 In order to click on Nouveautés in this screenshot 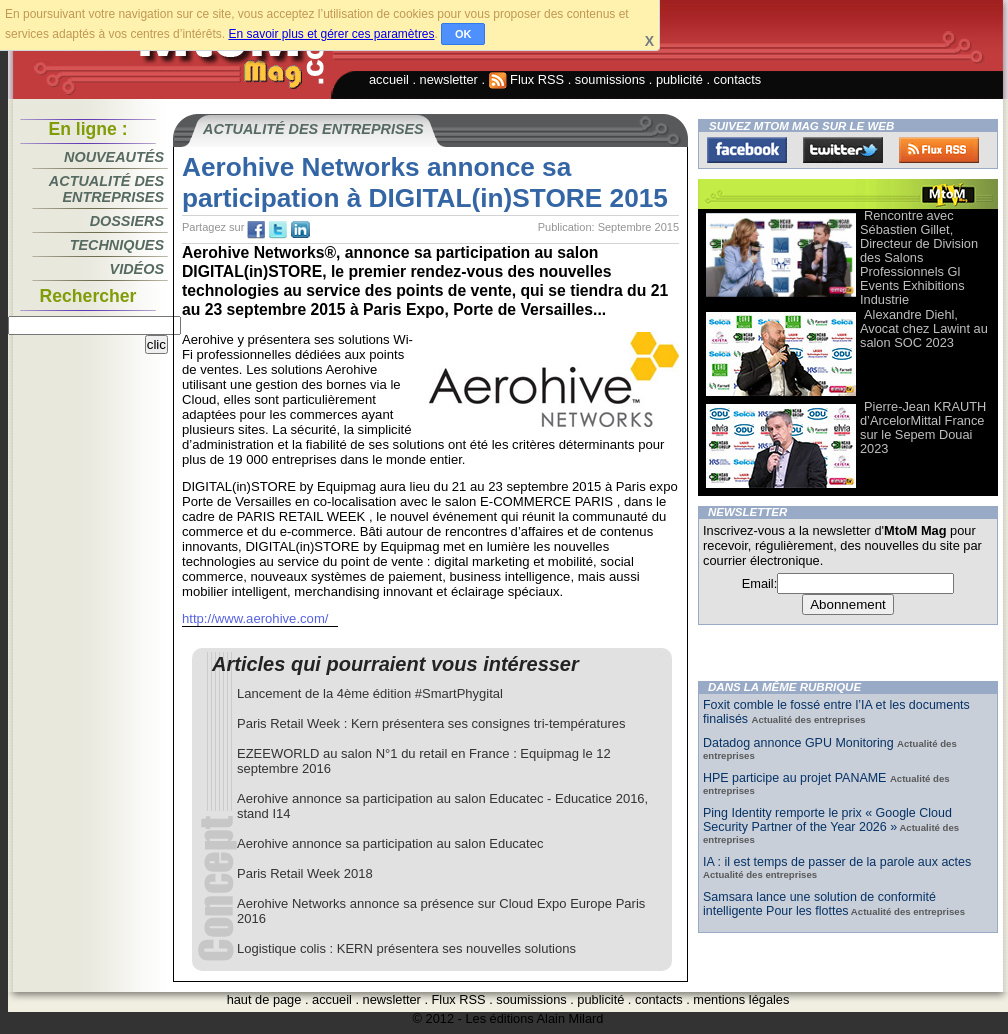, I will do `click(114, 157)`.